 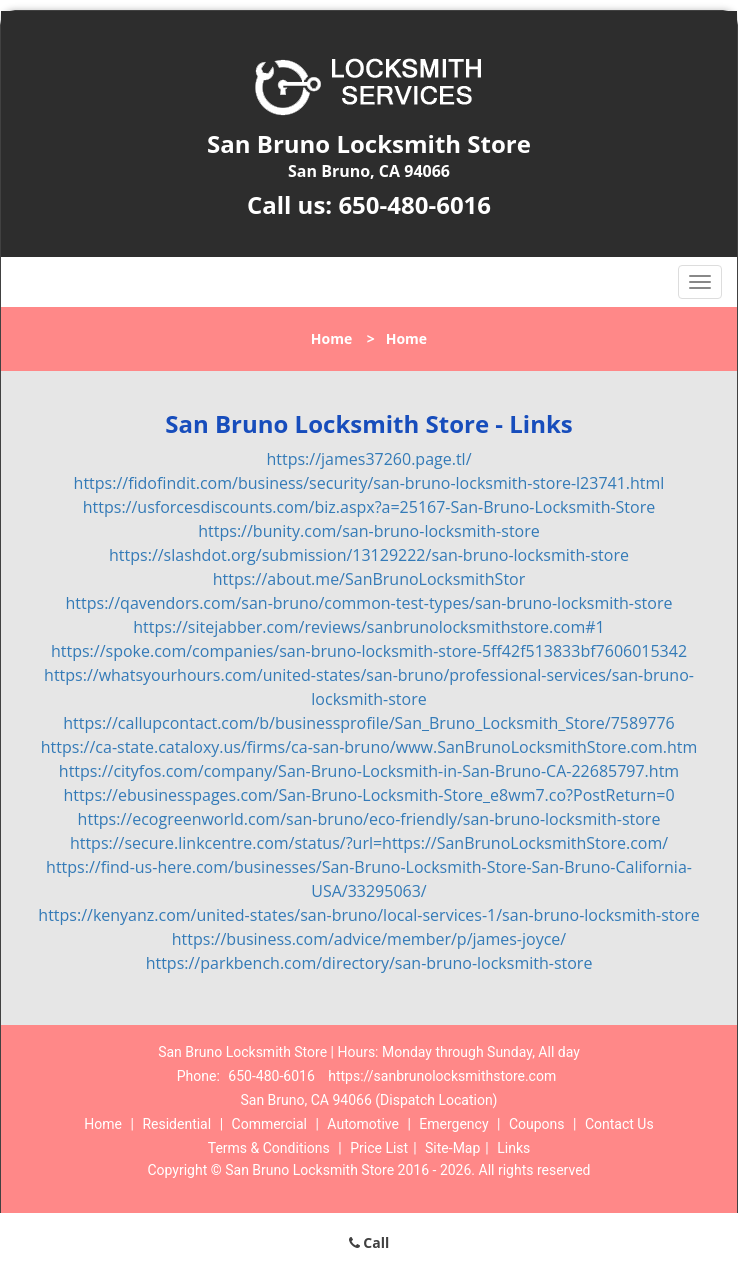 I want to click on Residential, so click(x=176, y=1124).